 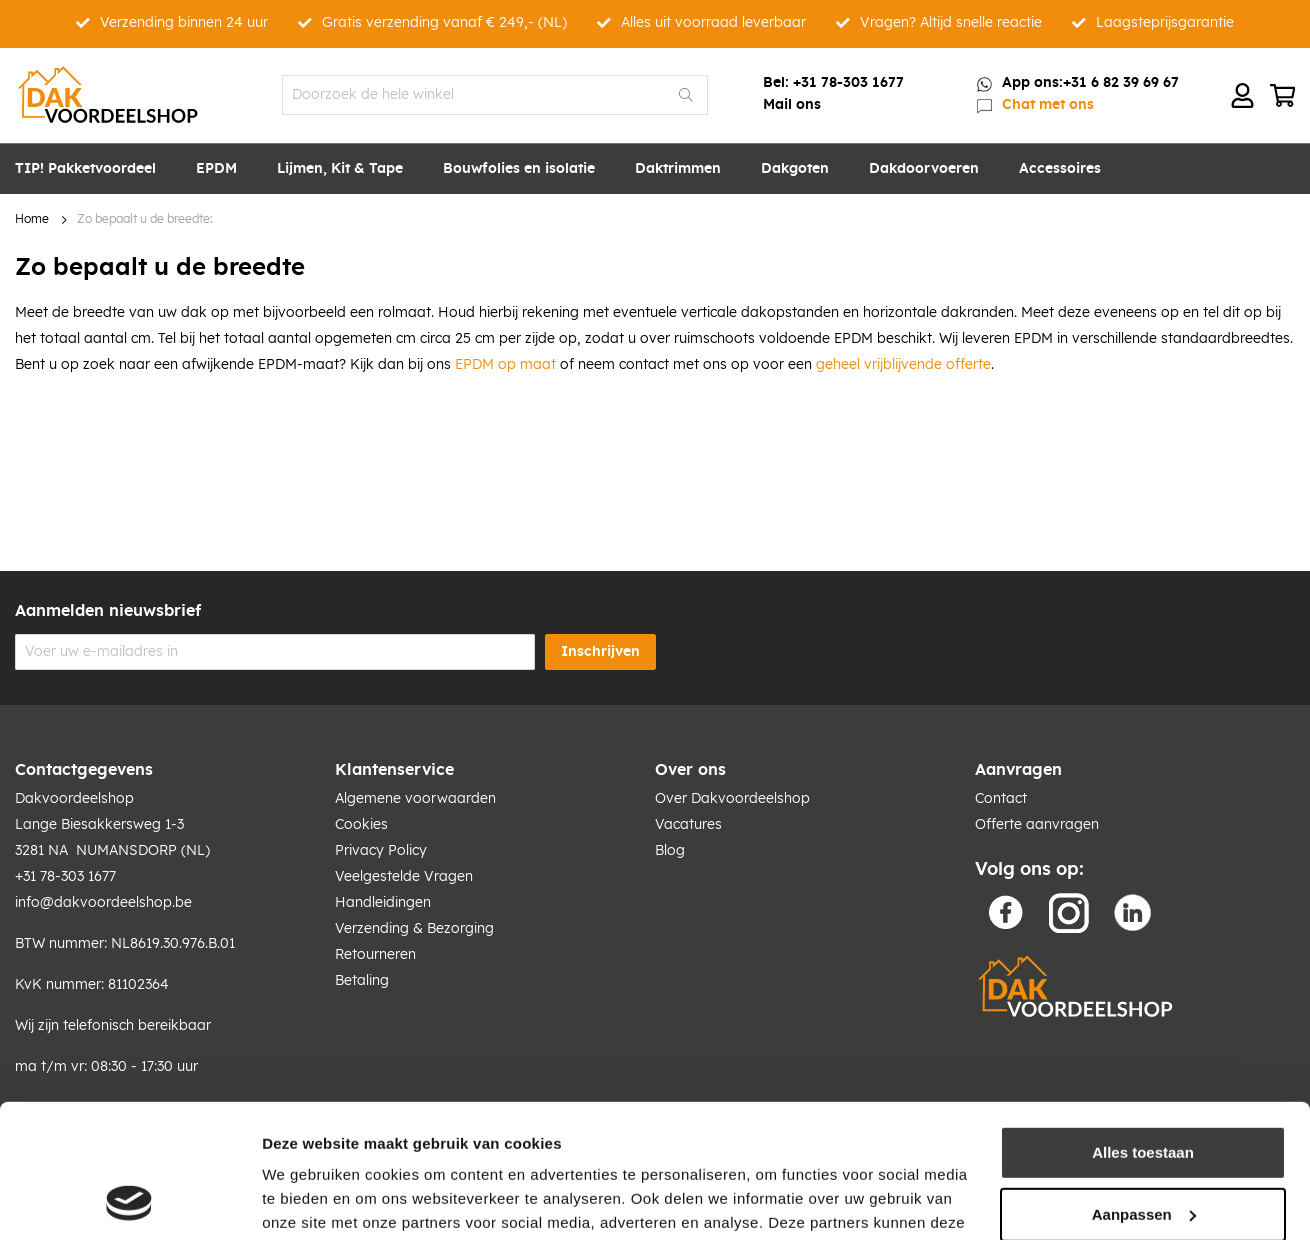 I want to click on Aanvragen [tab], so click(x=1018, y=770).